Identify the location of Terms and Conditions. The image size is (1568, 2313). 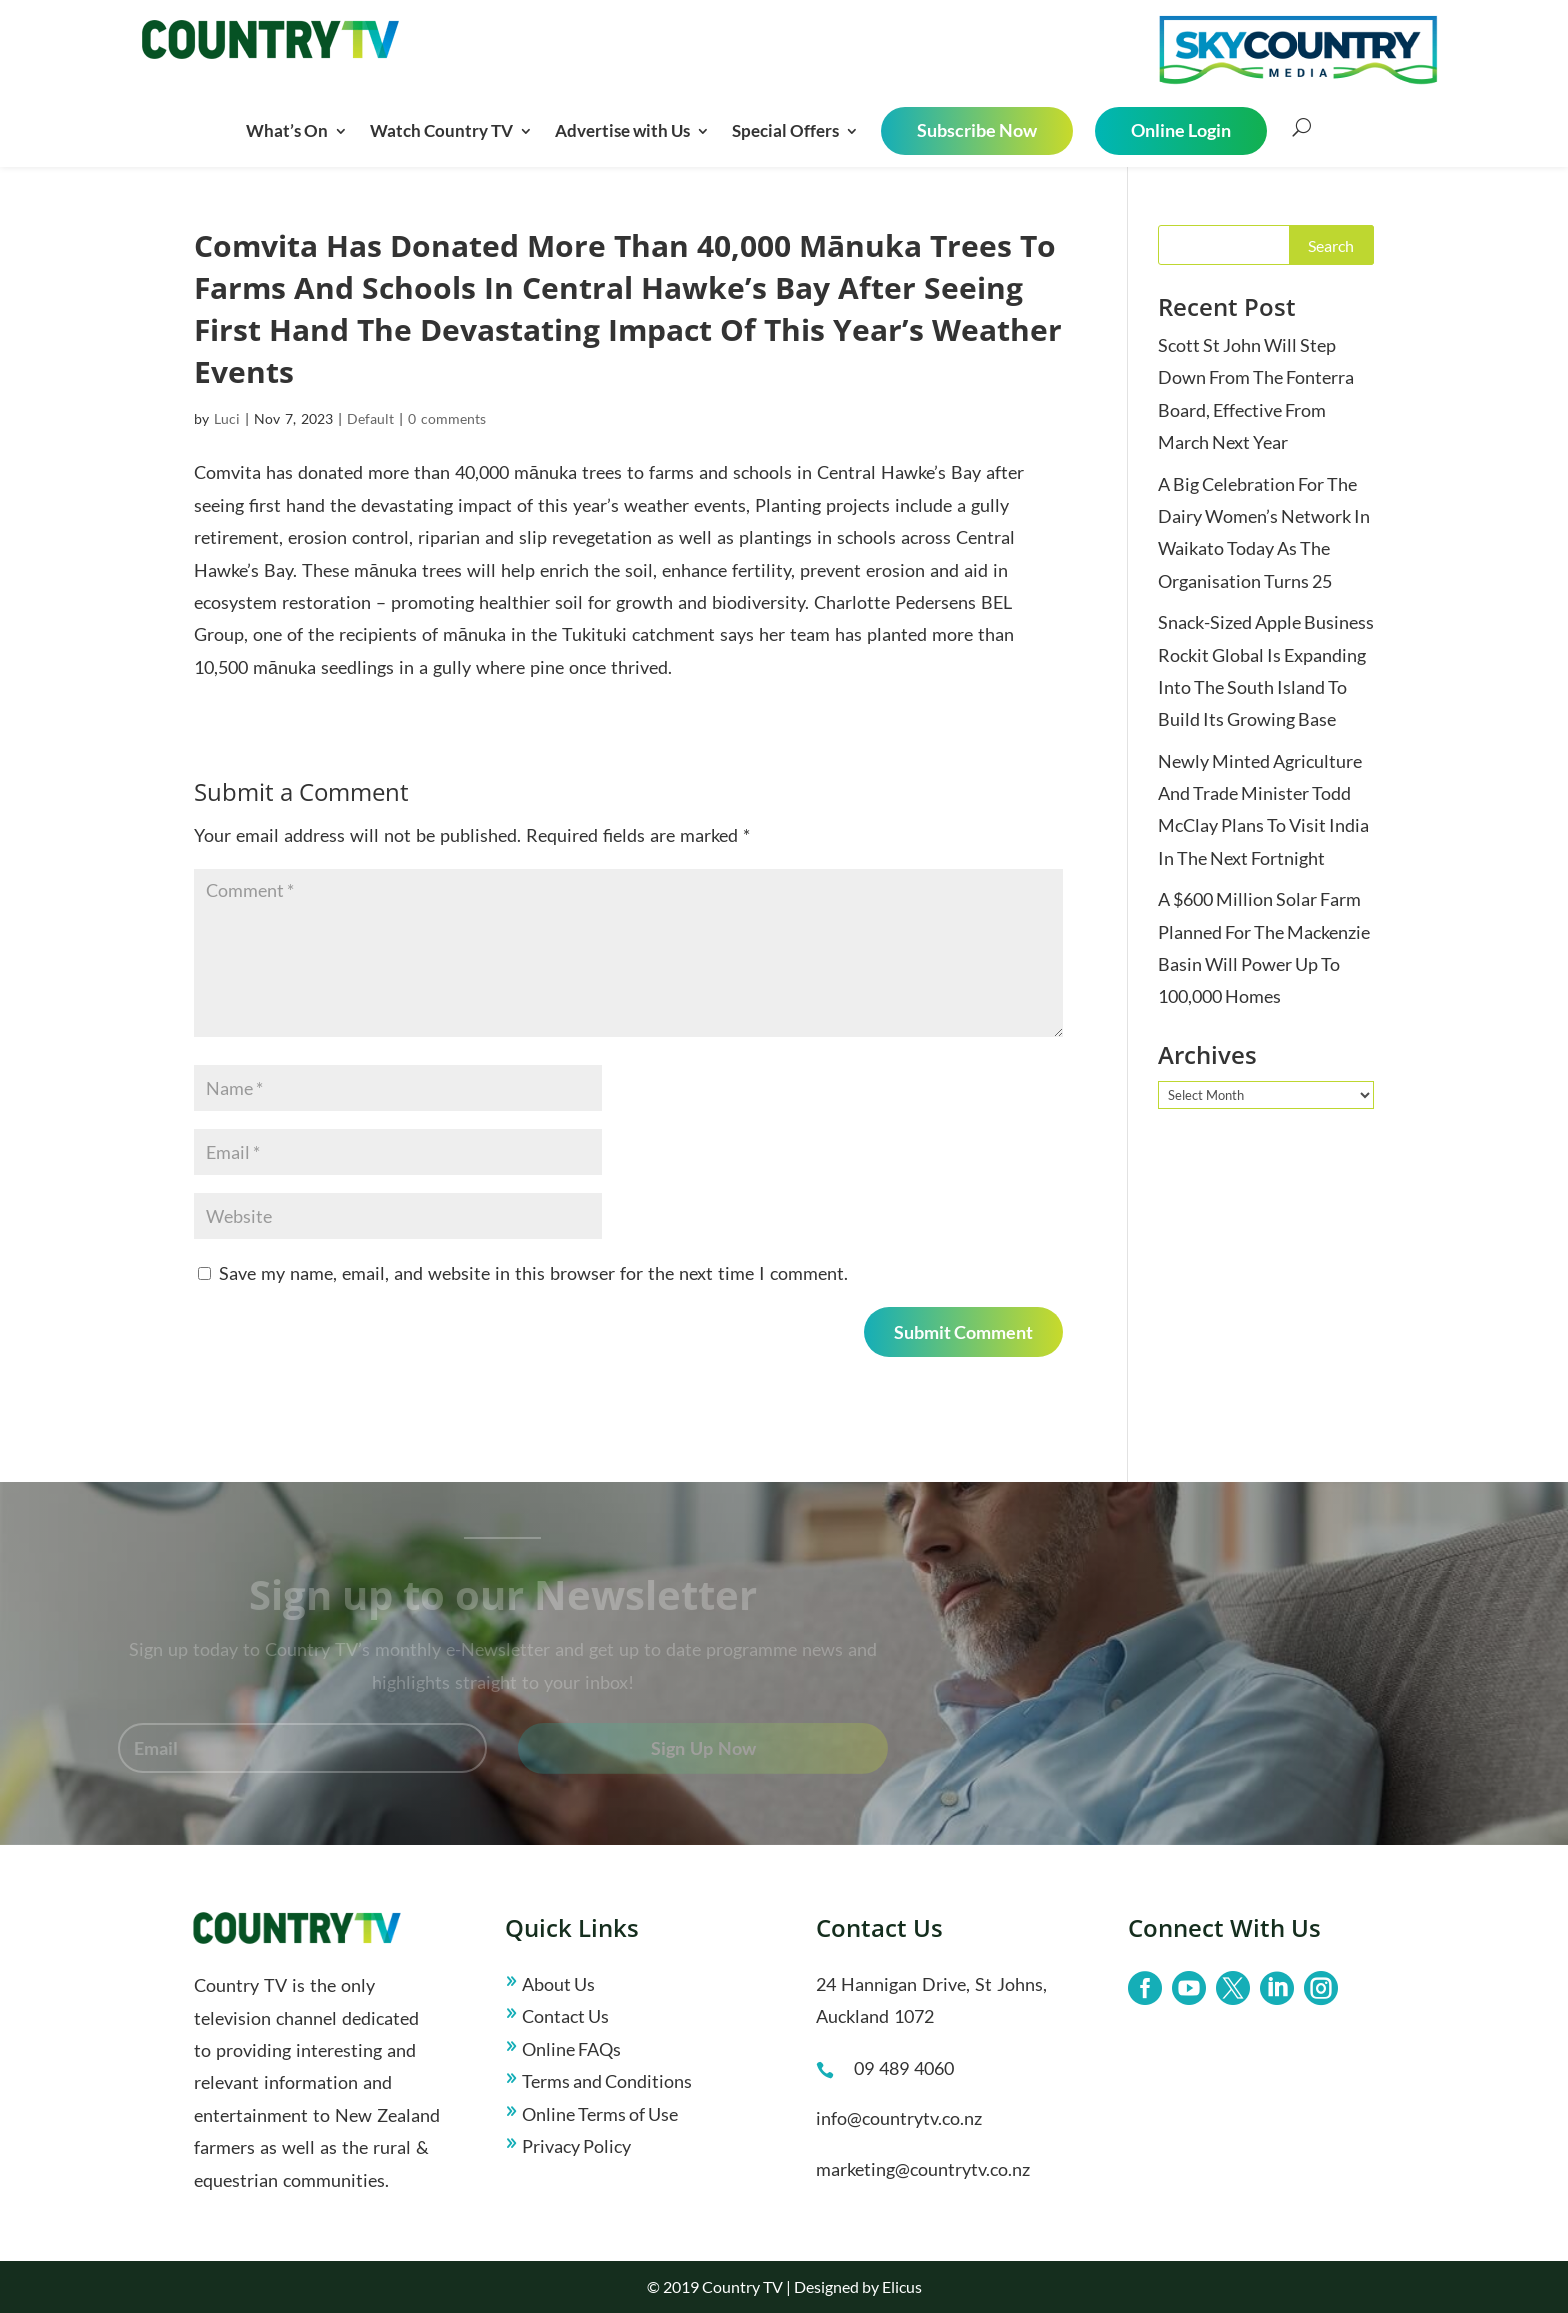
(607, 2081).